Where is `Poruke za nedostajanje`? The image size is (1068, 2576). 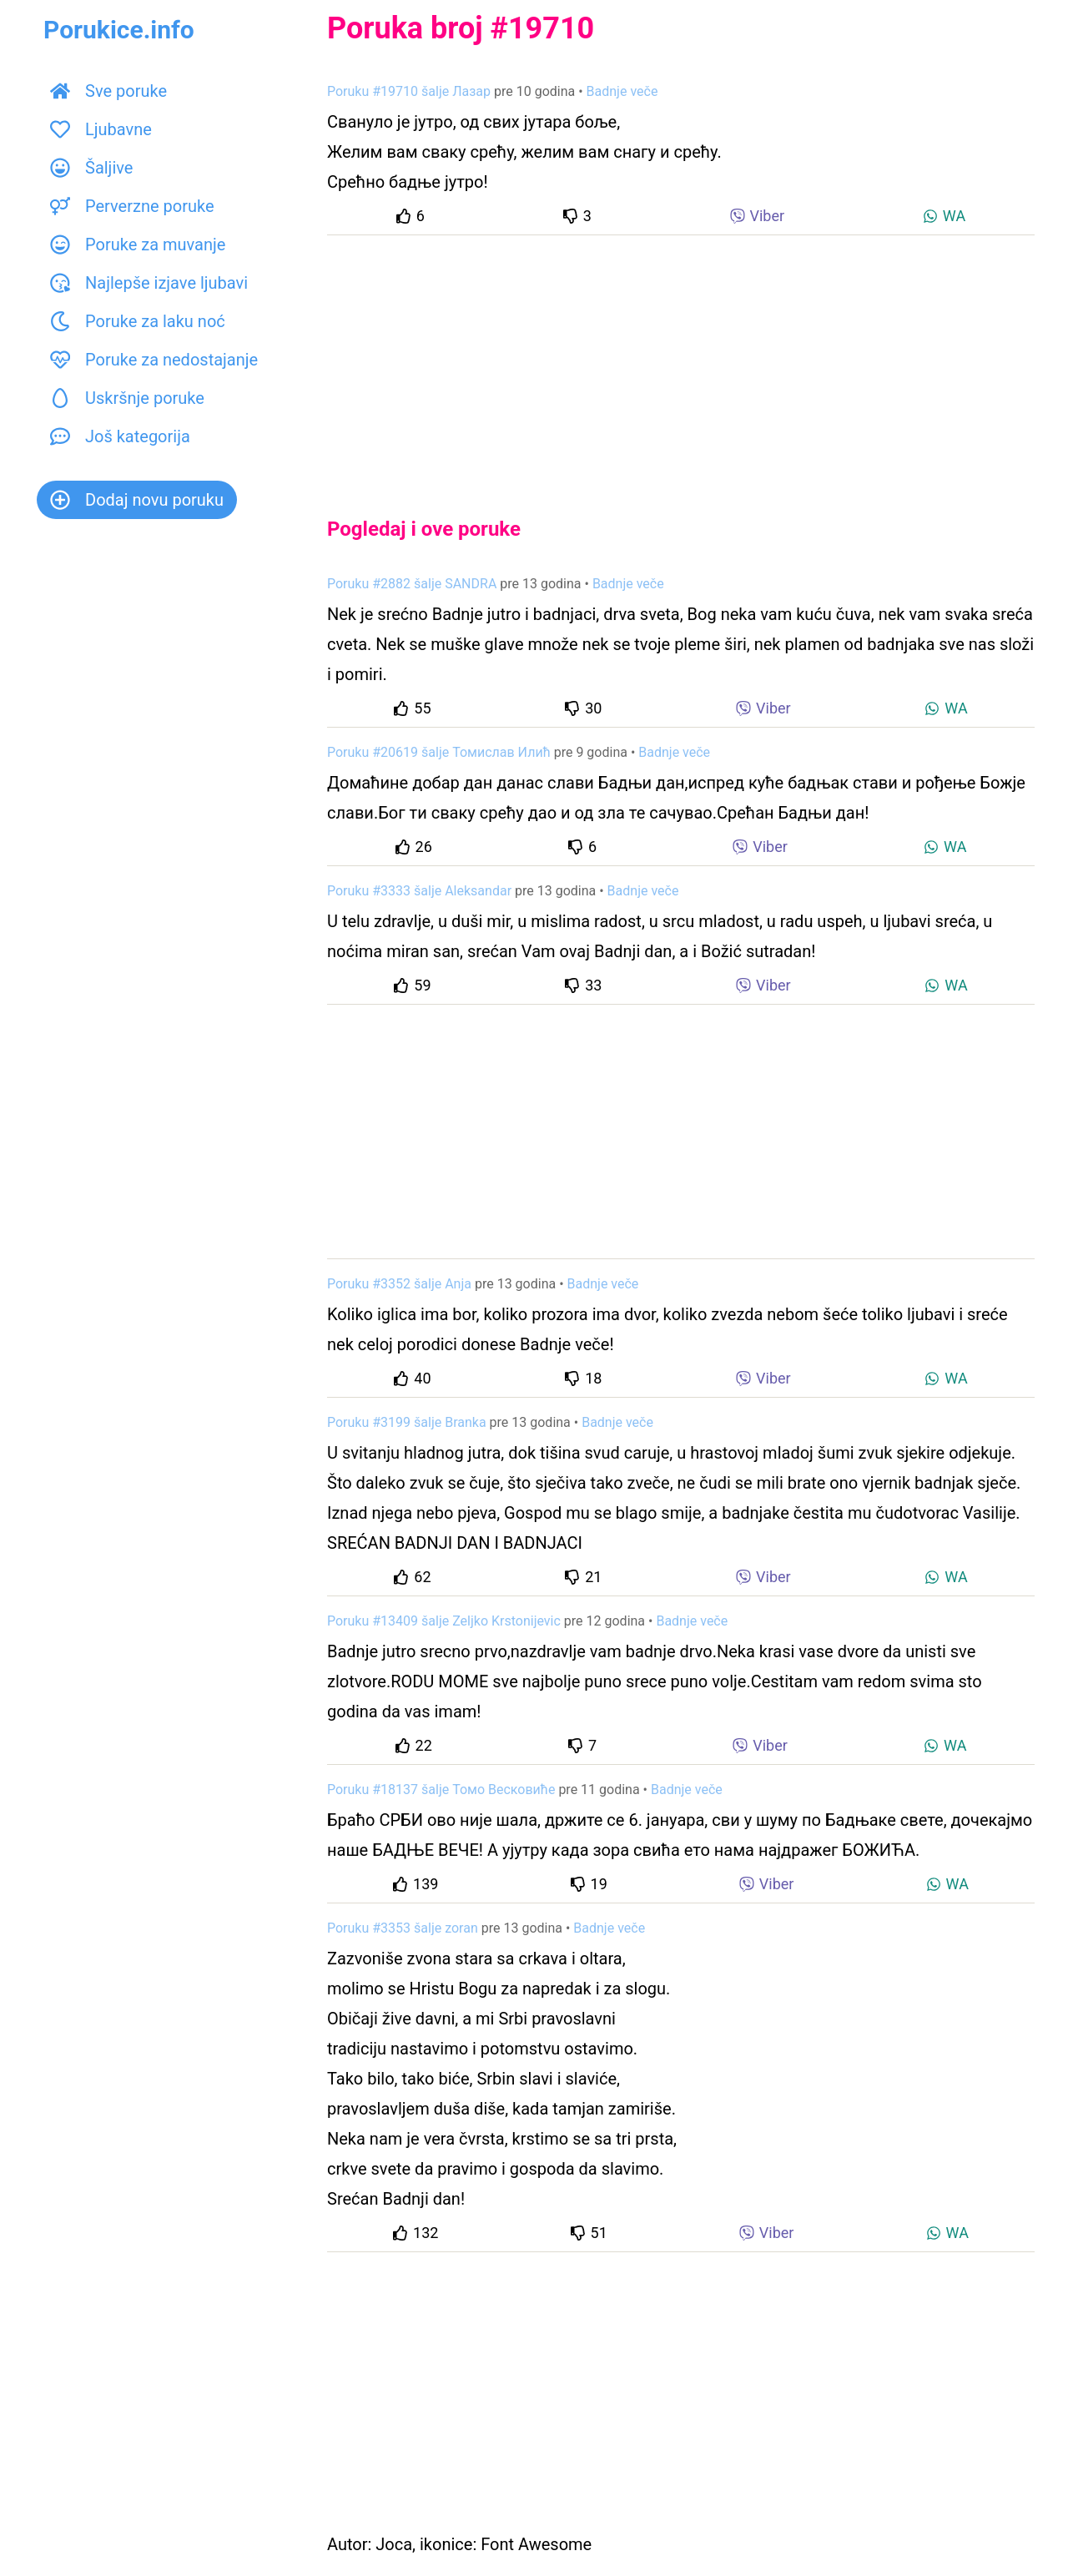 Poruke za nedostajanje is located at coordinates (154, 360).